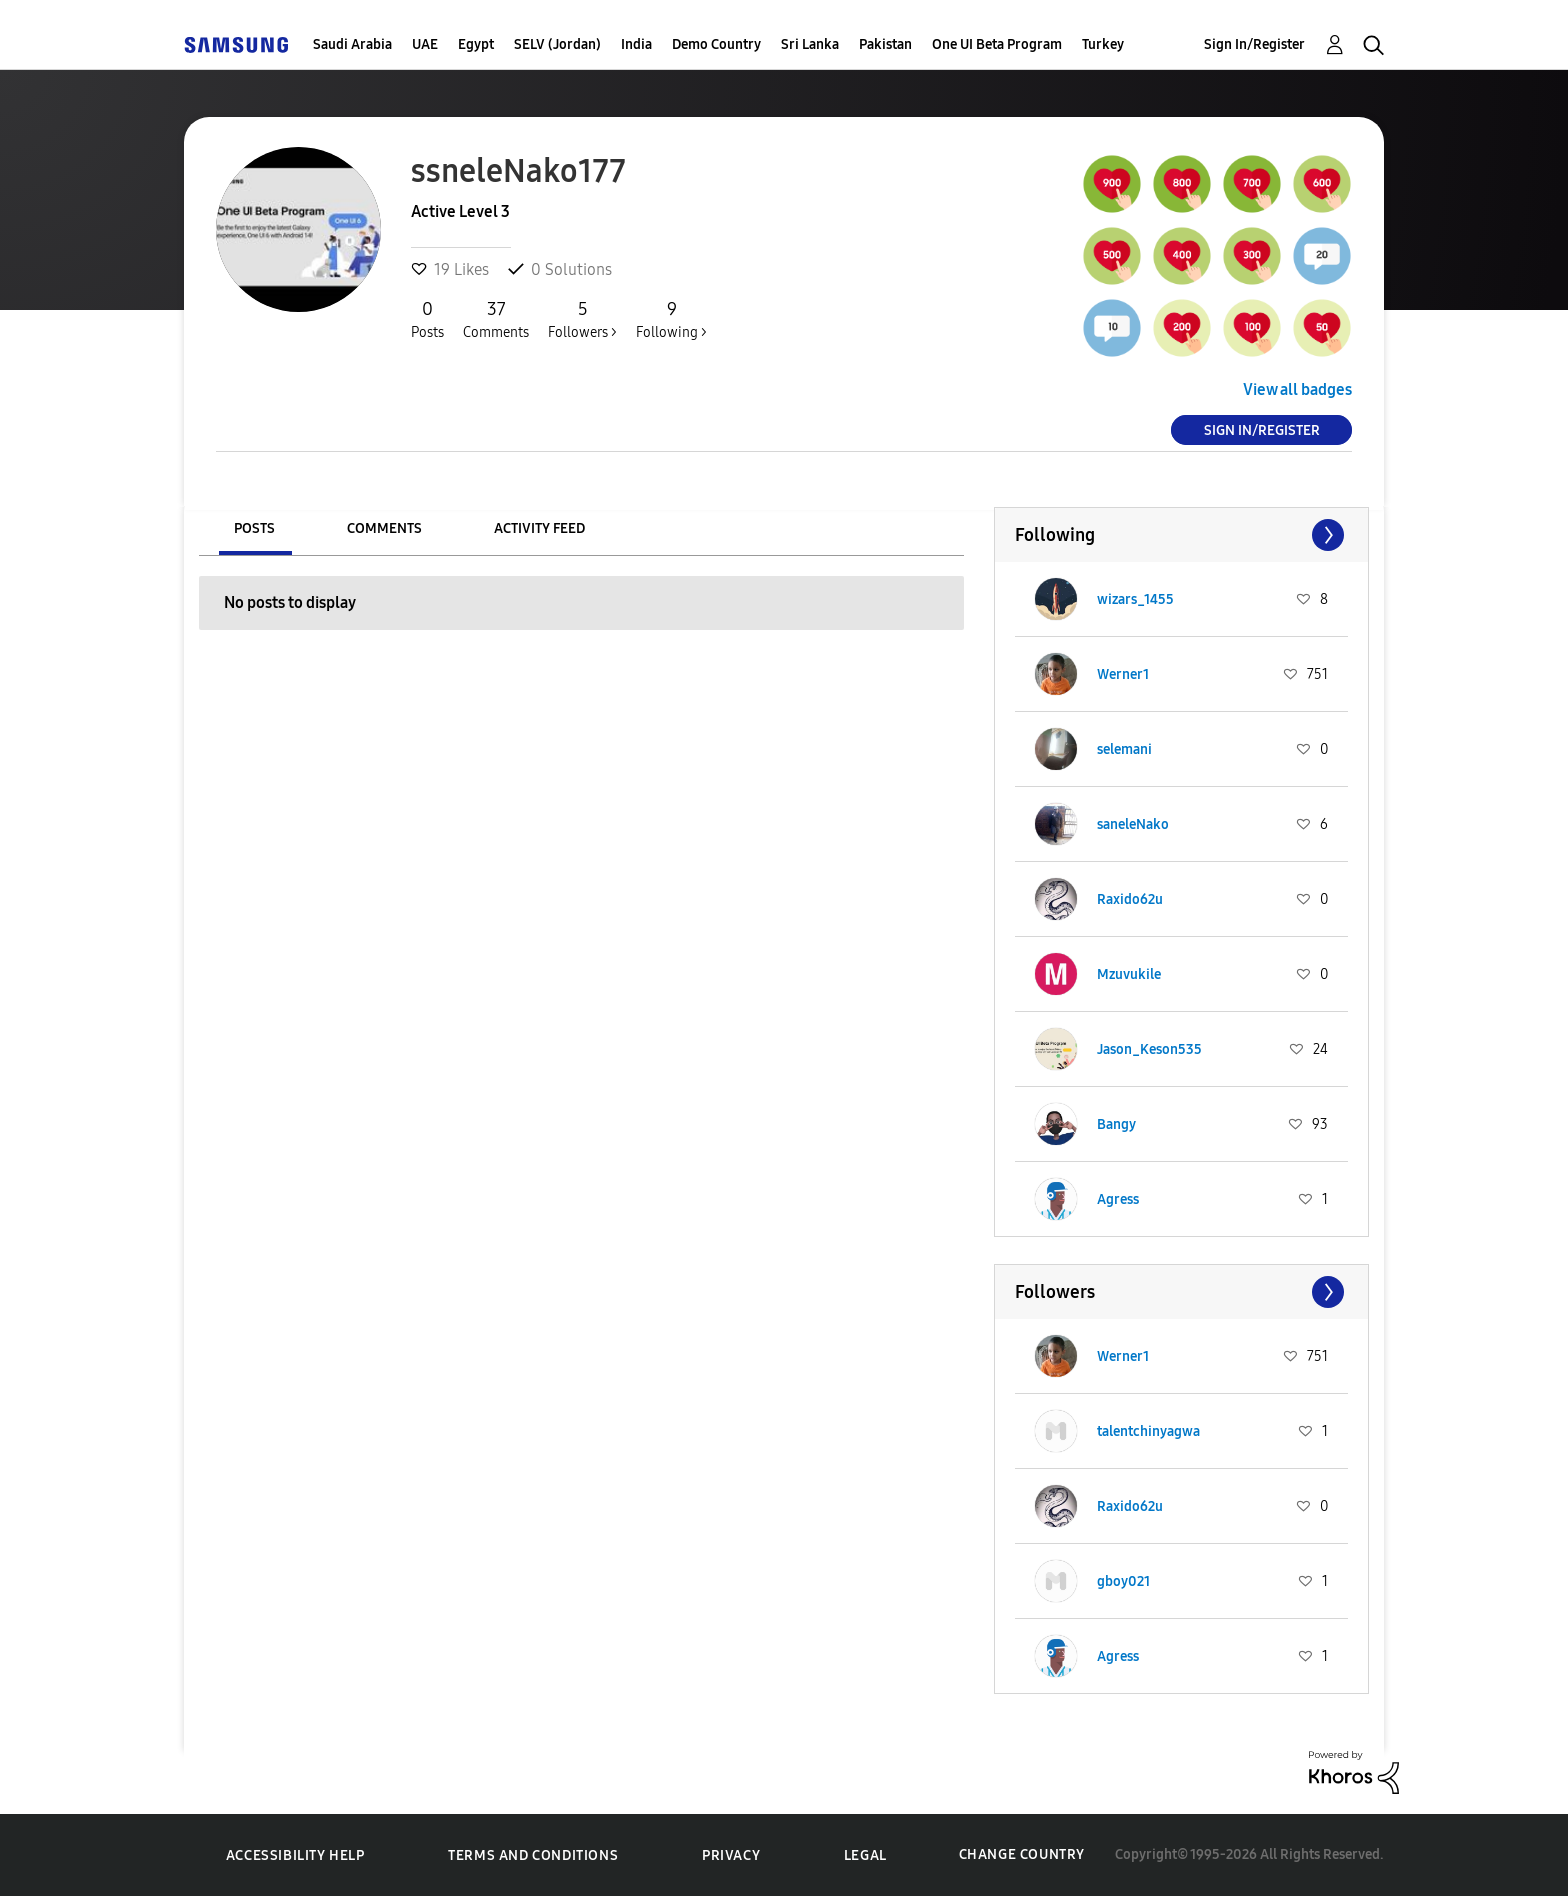 This screenshot has width=1568, height=1896. I want to click on Pakistan, so click(885, 44).